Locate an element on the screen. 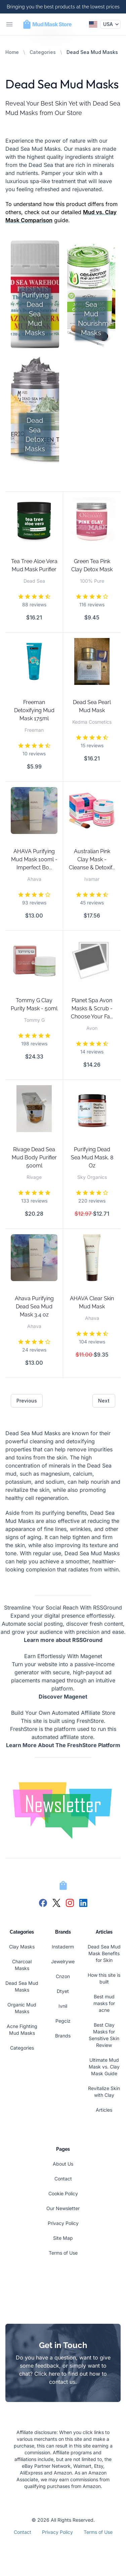 Image resolution: width=126 pixels, height=2576 pixels. Clay Masks is located at coordinates (22, 1946).